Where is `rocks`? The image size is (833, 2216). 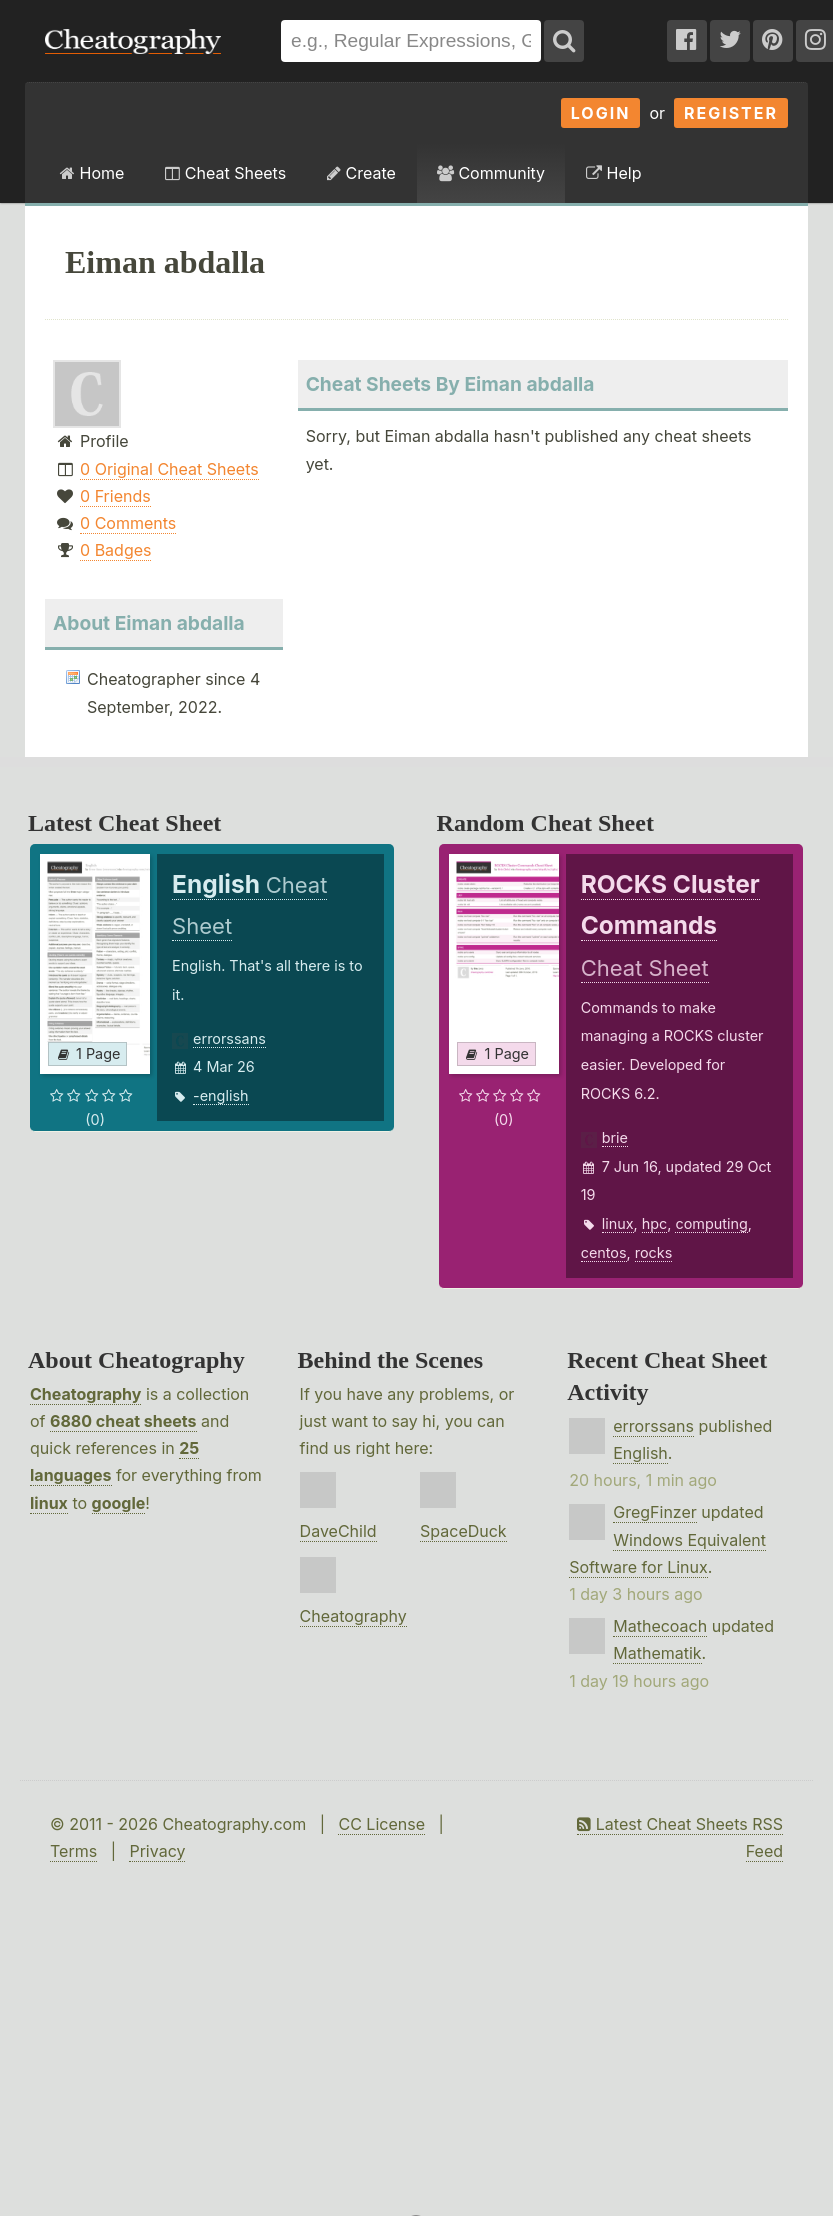
rocks is located at coordinates (654, 1252).